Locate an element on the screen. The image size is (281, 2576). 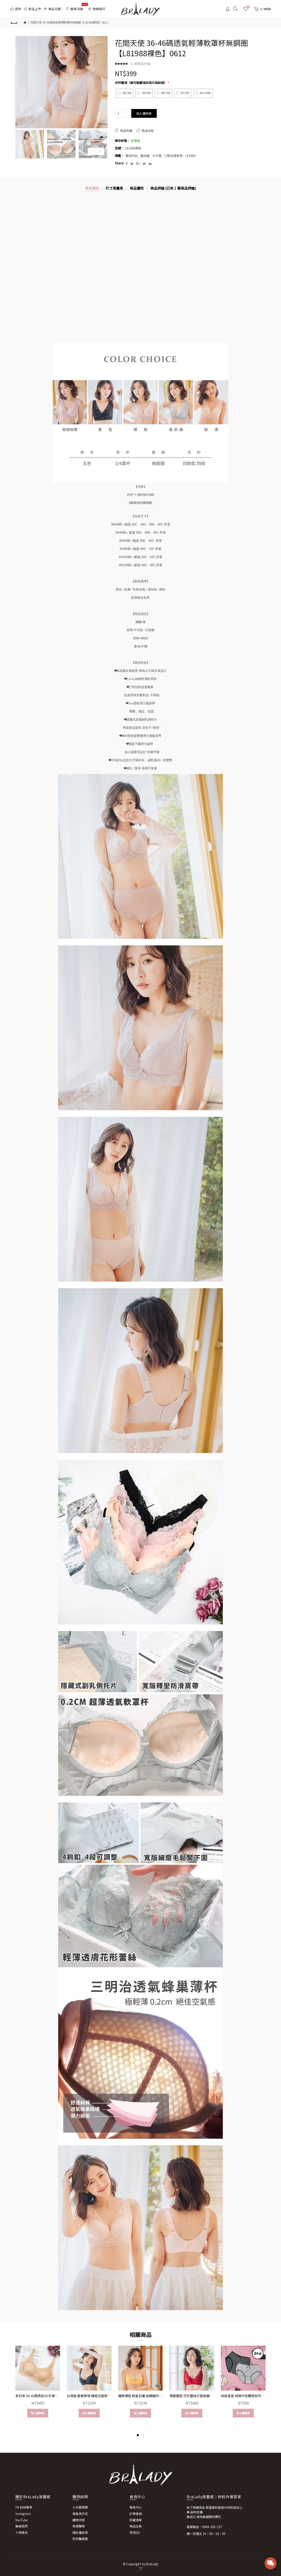
尺寸測量表 is located at coordinates (114, 188).